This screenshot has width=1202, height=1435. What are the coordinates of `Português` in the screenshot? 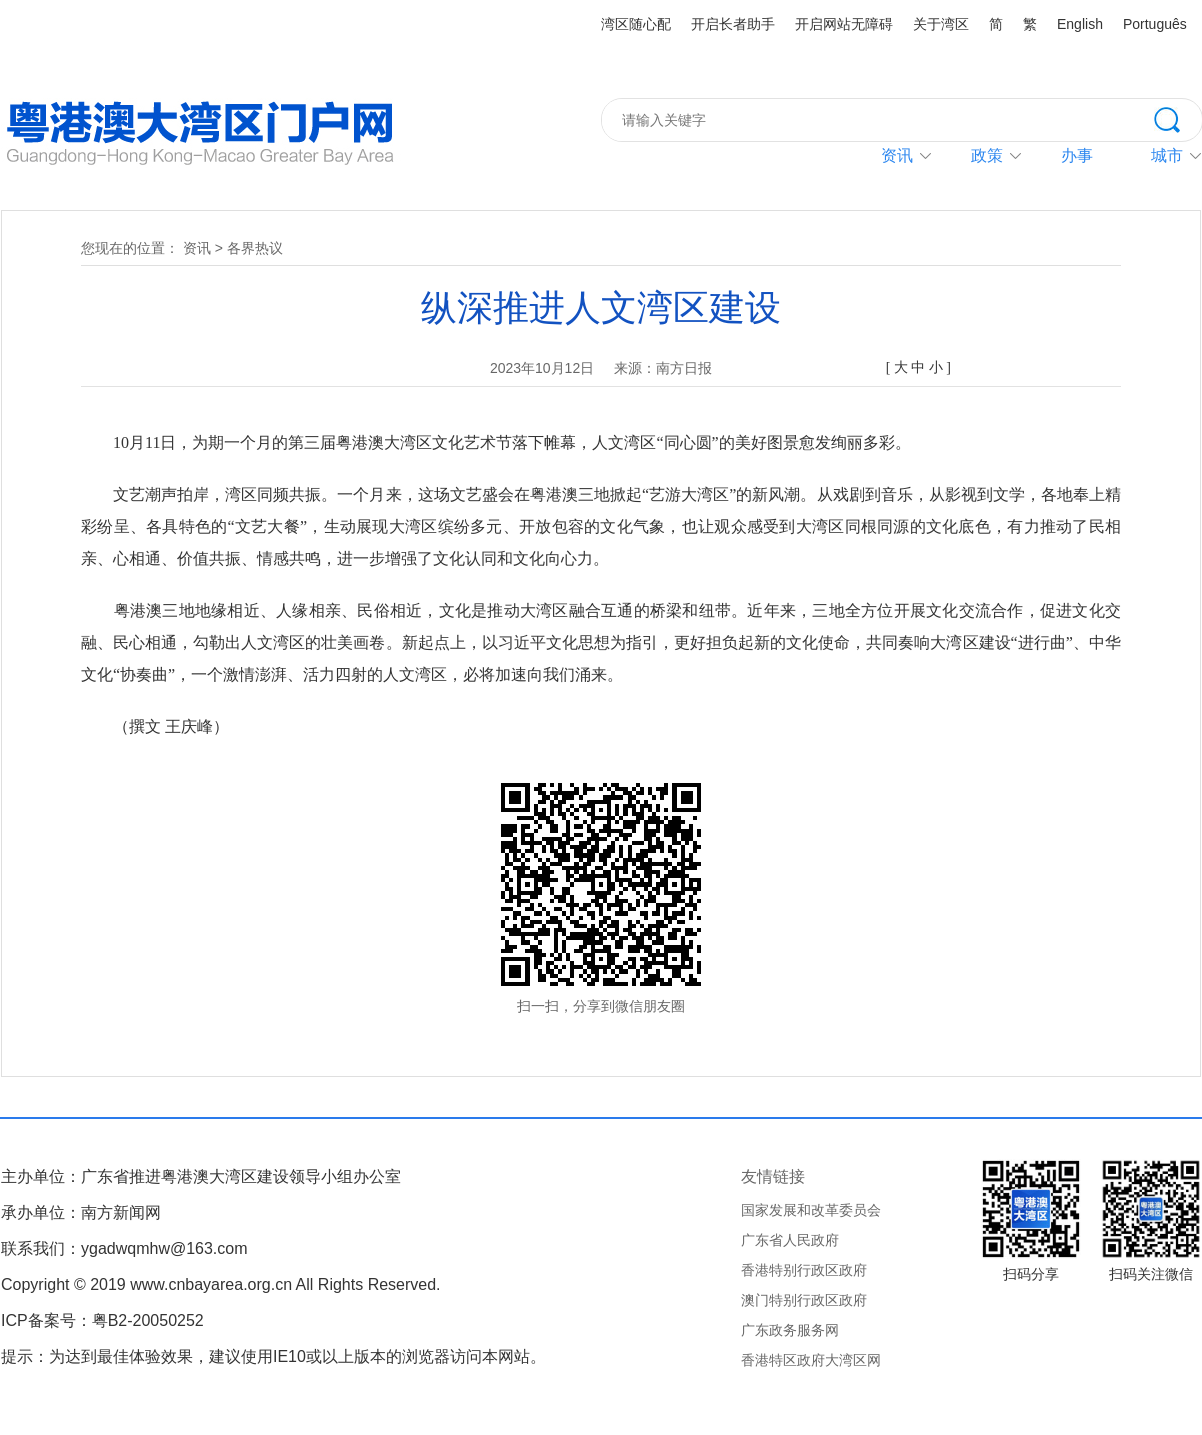 It's located at (1155, 24).